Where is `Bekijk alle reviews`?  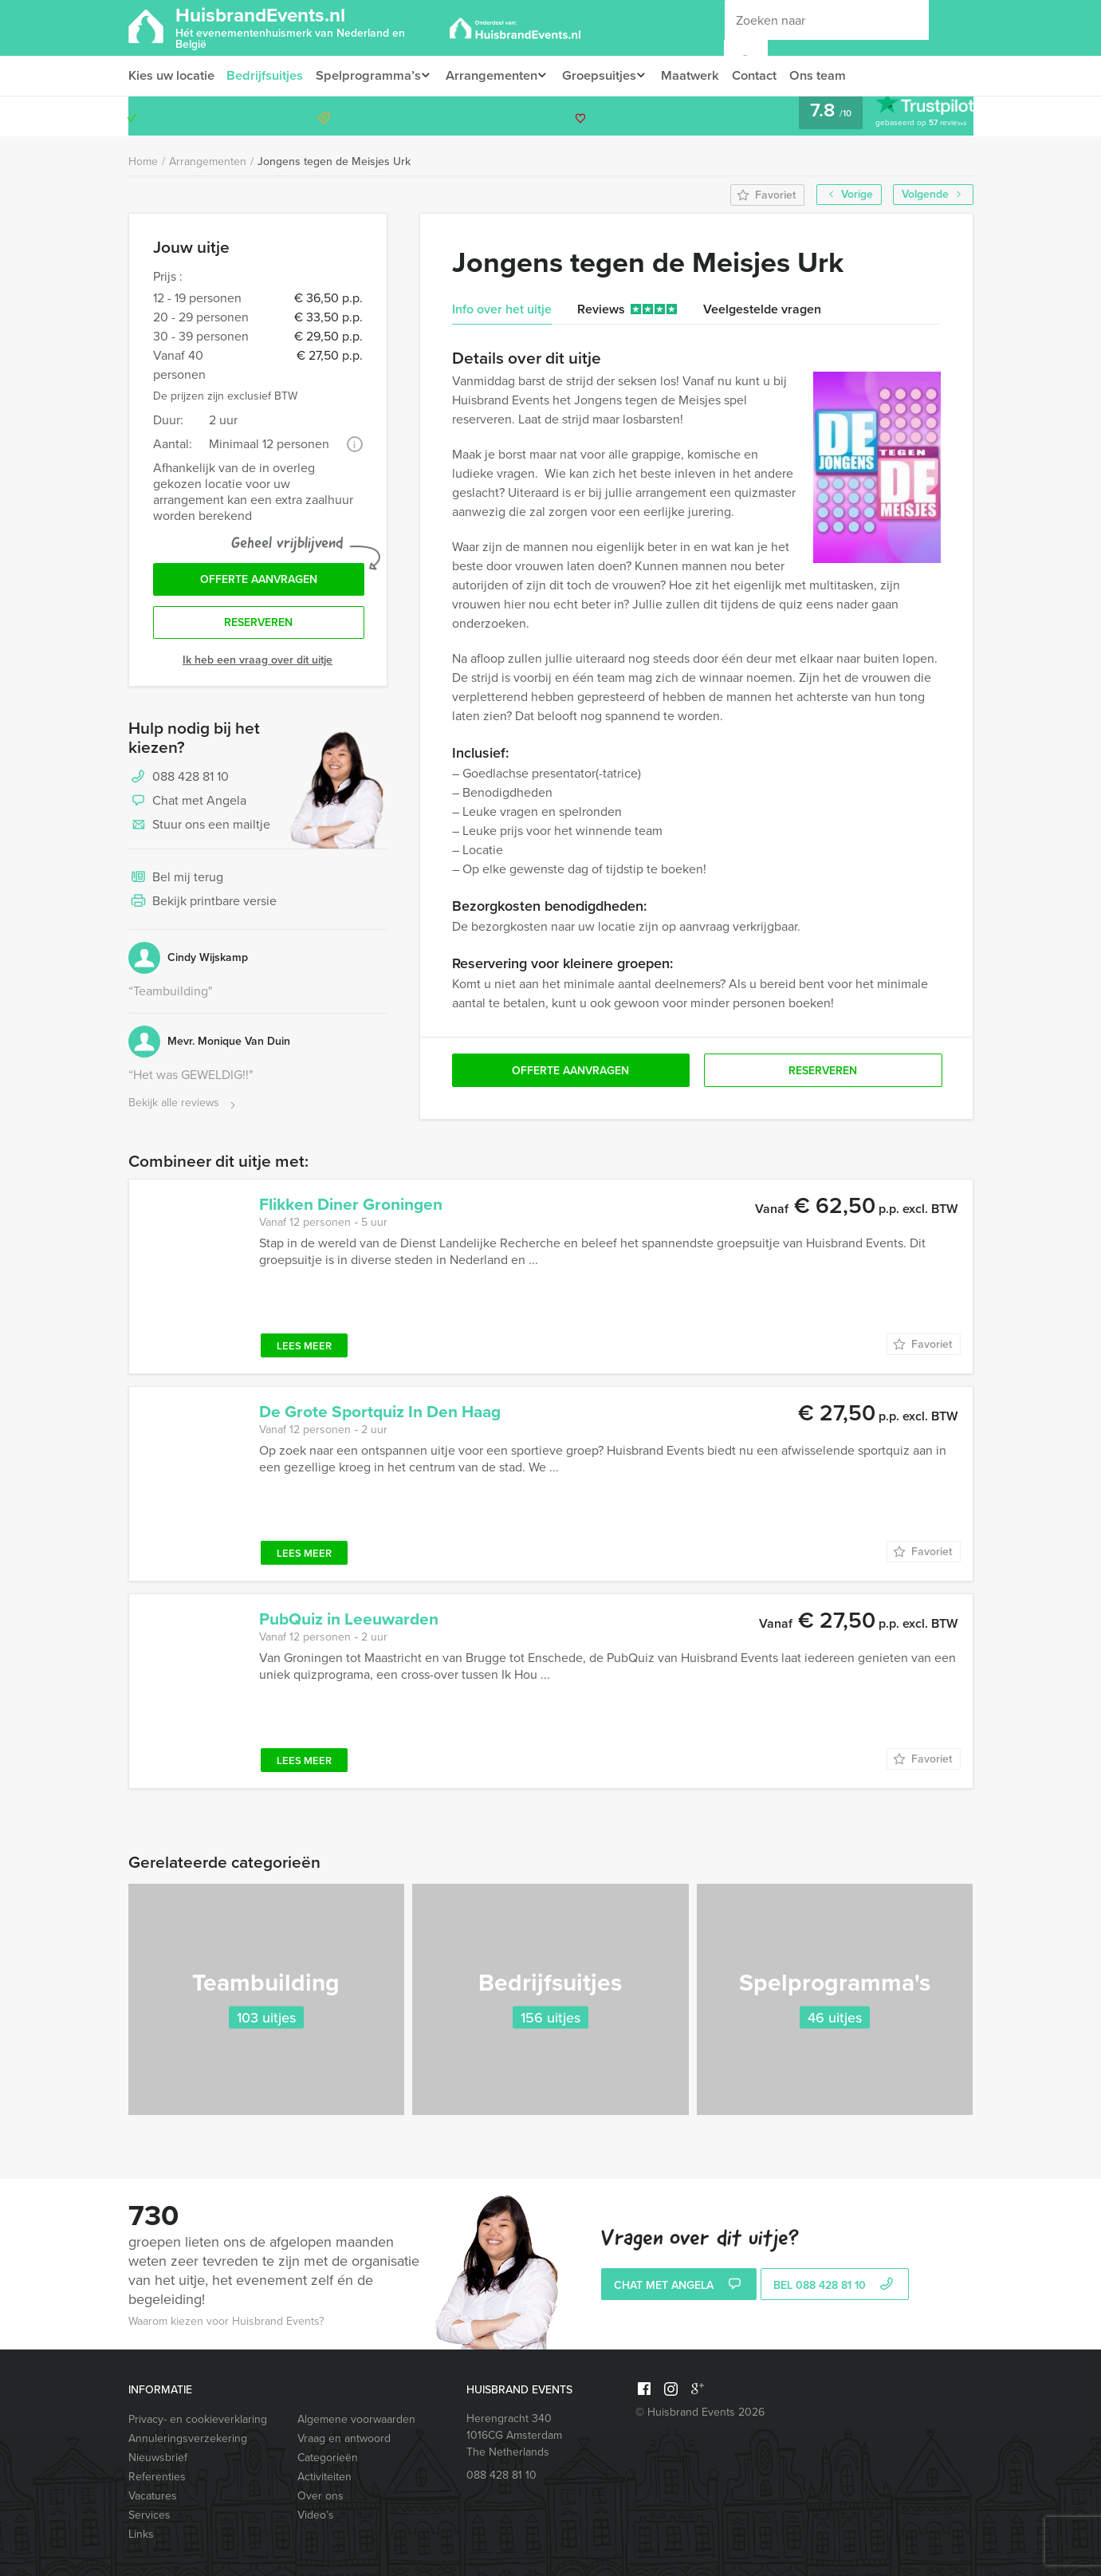
Bekijk alle reviews is located at coordinates (183, 1107).